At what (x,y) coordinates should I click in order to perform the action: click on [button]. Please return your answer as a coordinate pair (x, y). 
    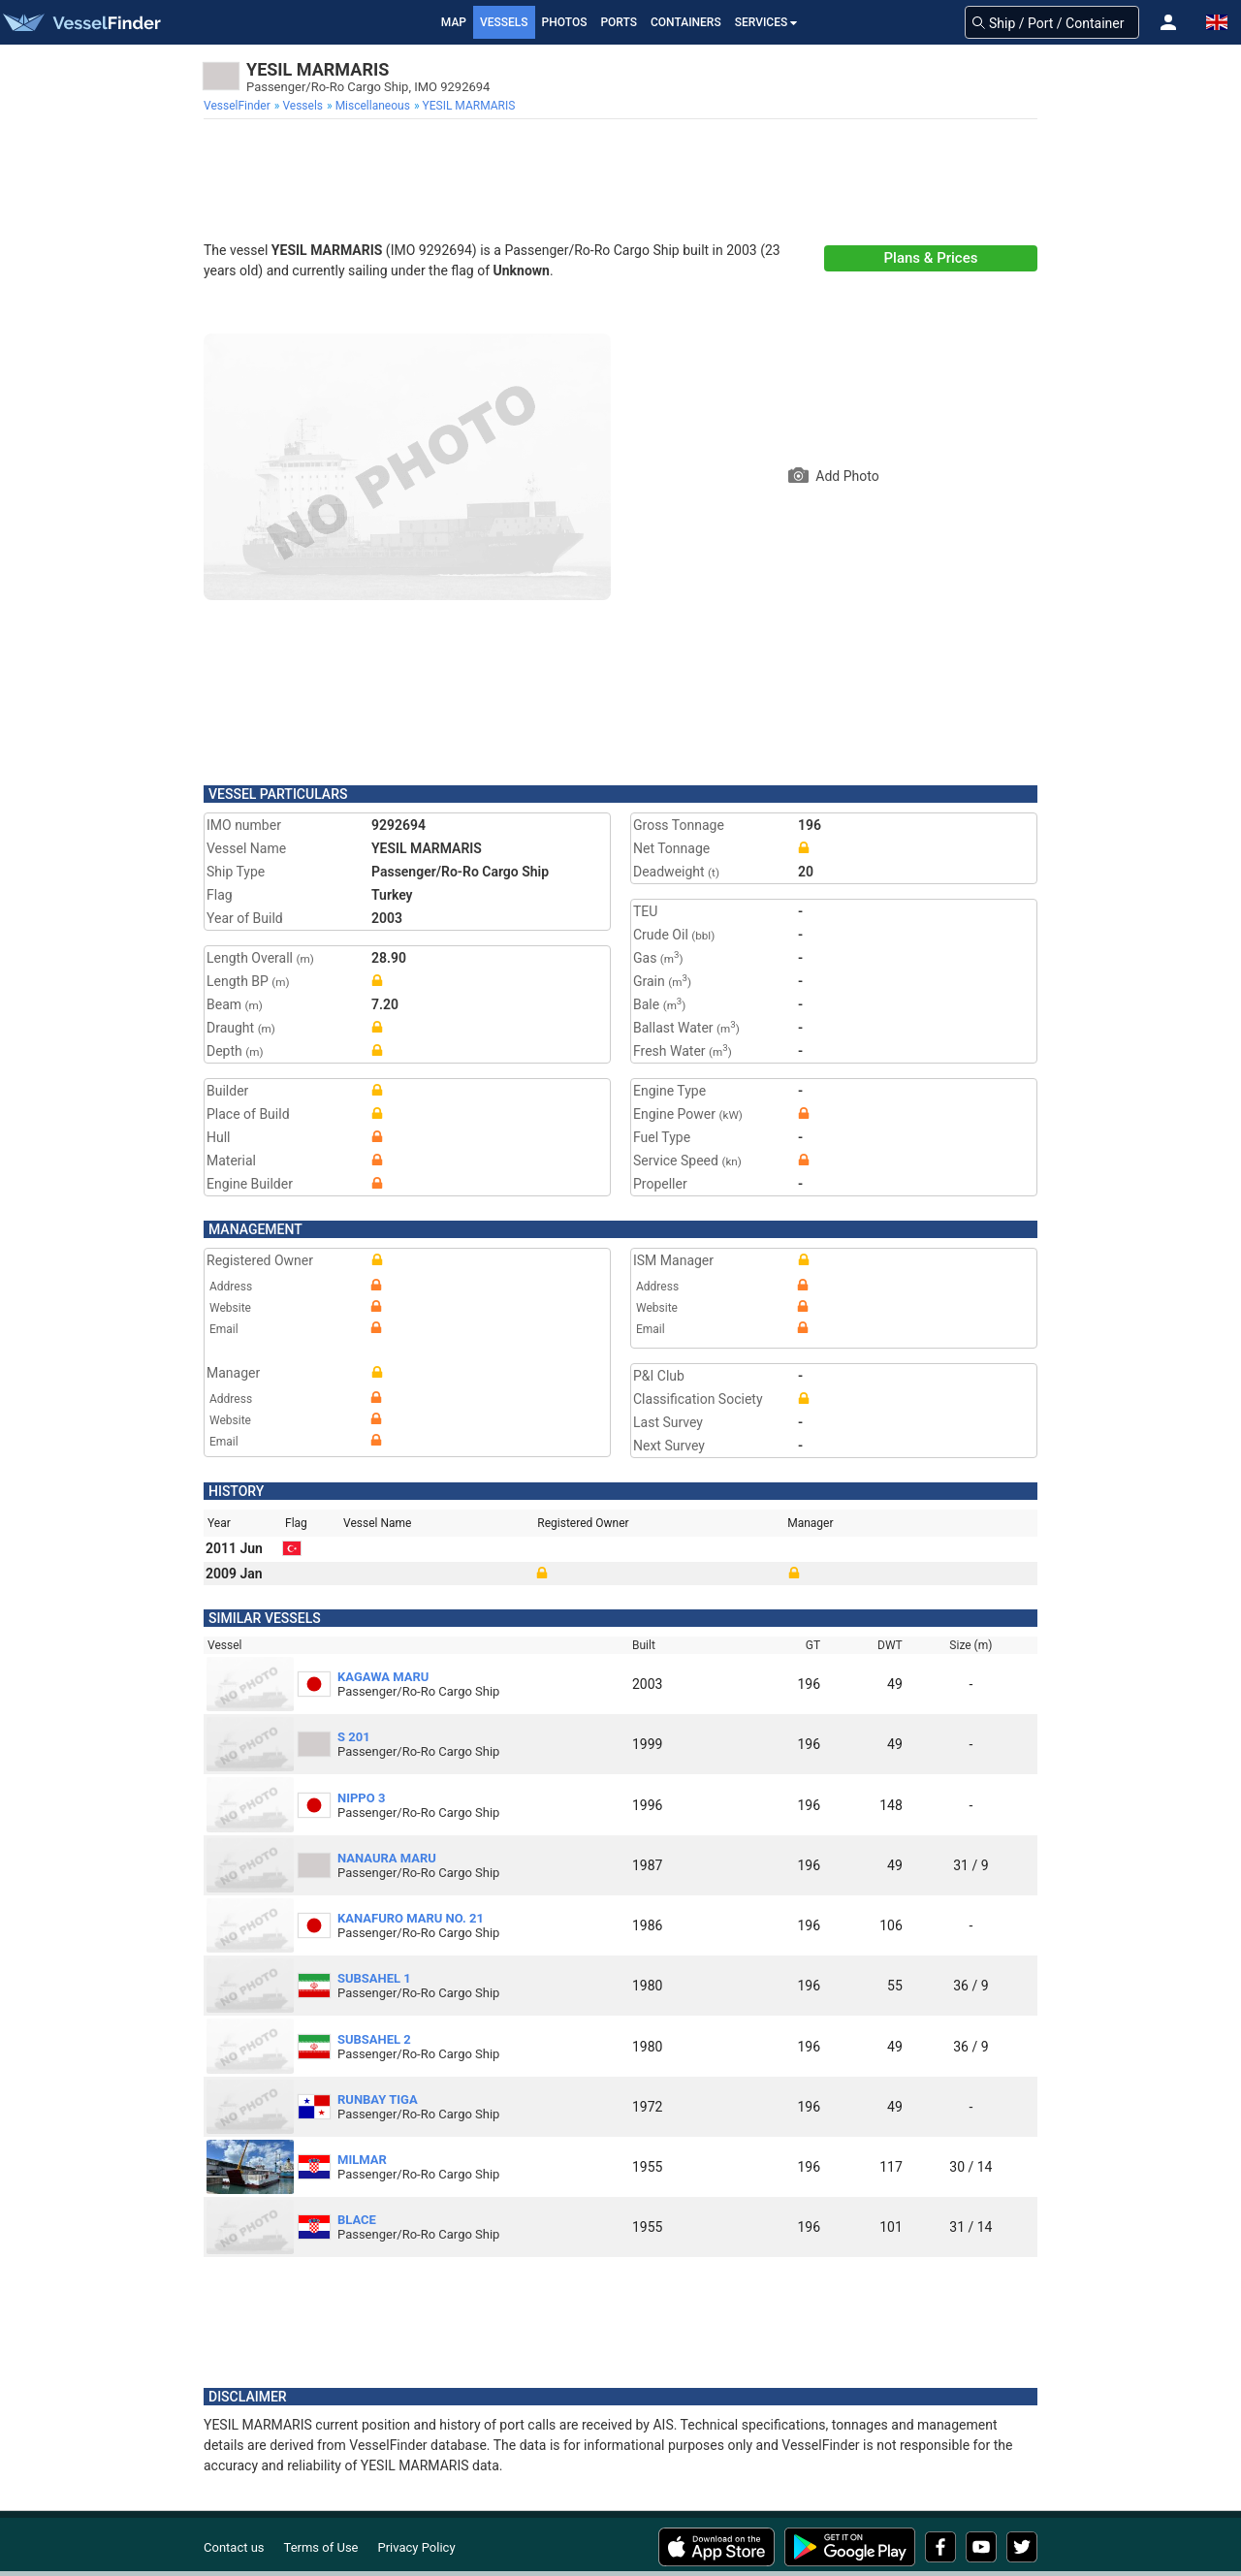
    Looking at the image, I should click on (1168, 22).